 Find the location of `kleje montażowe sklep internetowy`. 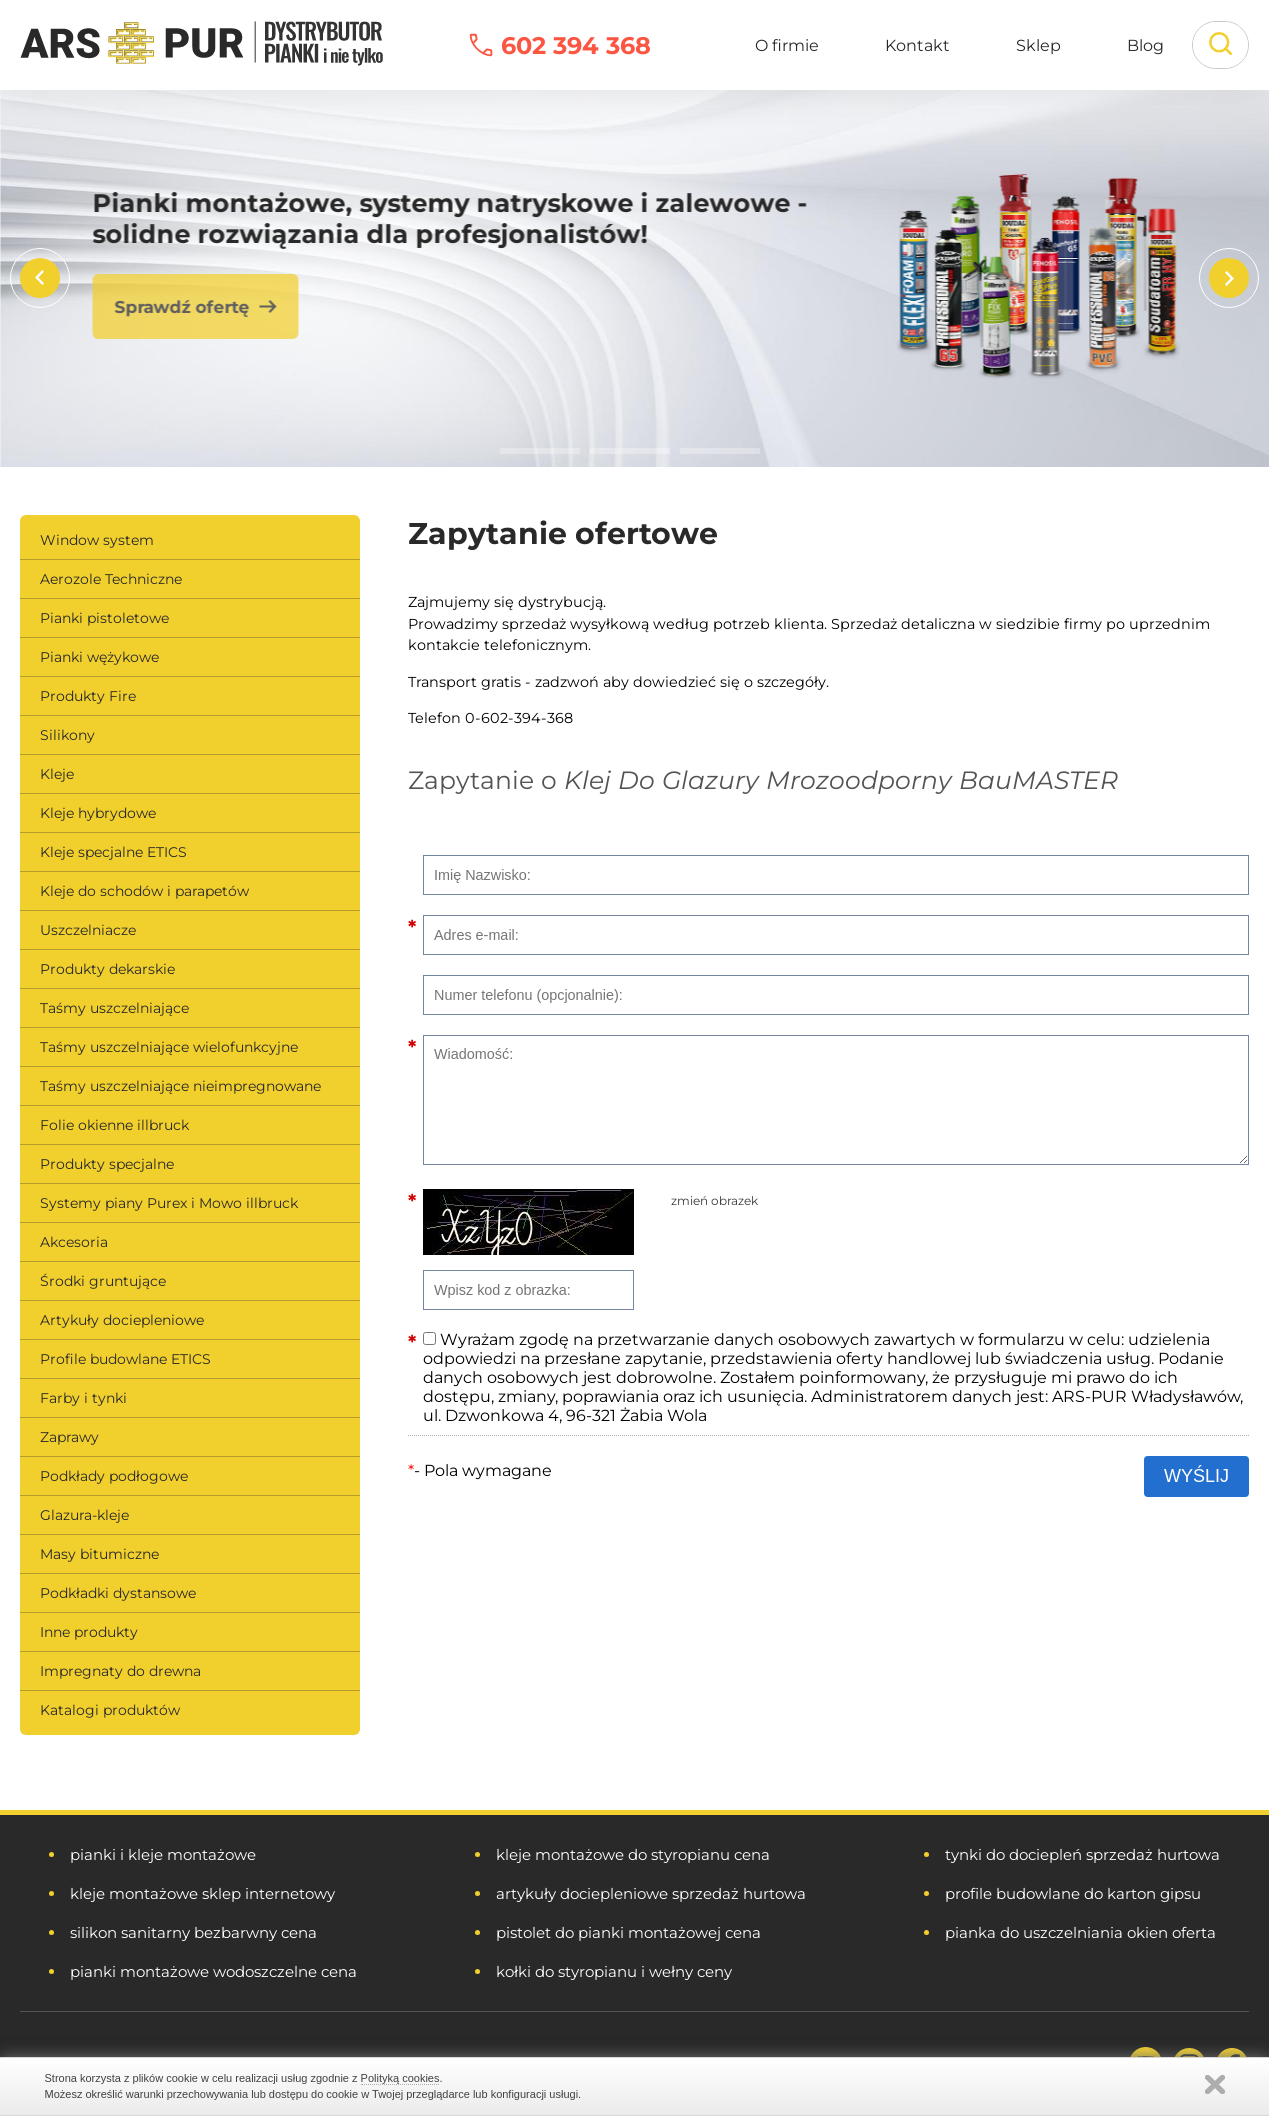

kleje montażowe sklep internetowy is located at coordinates (202, 1893).